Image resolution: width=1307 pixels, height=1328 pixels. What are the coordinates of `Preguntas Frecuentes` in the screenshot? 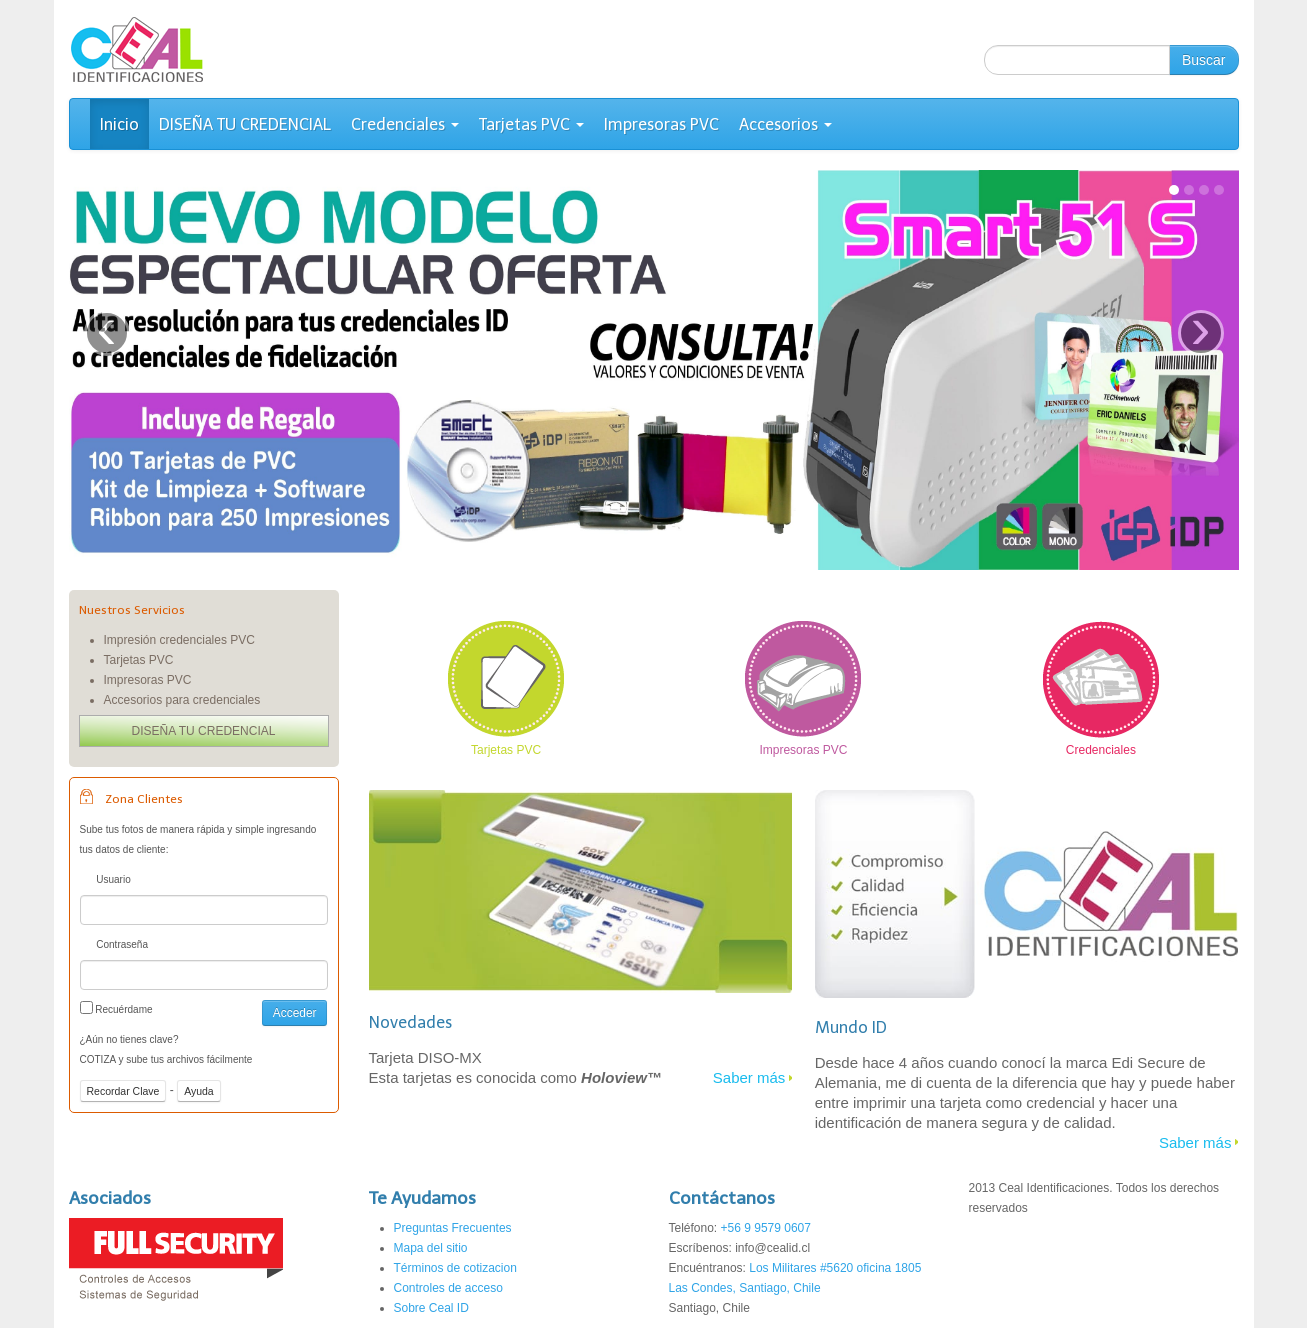 It's located at (453, 1228).